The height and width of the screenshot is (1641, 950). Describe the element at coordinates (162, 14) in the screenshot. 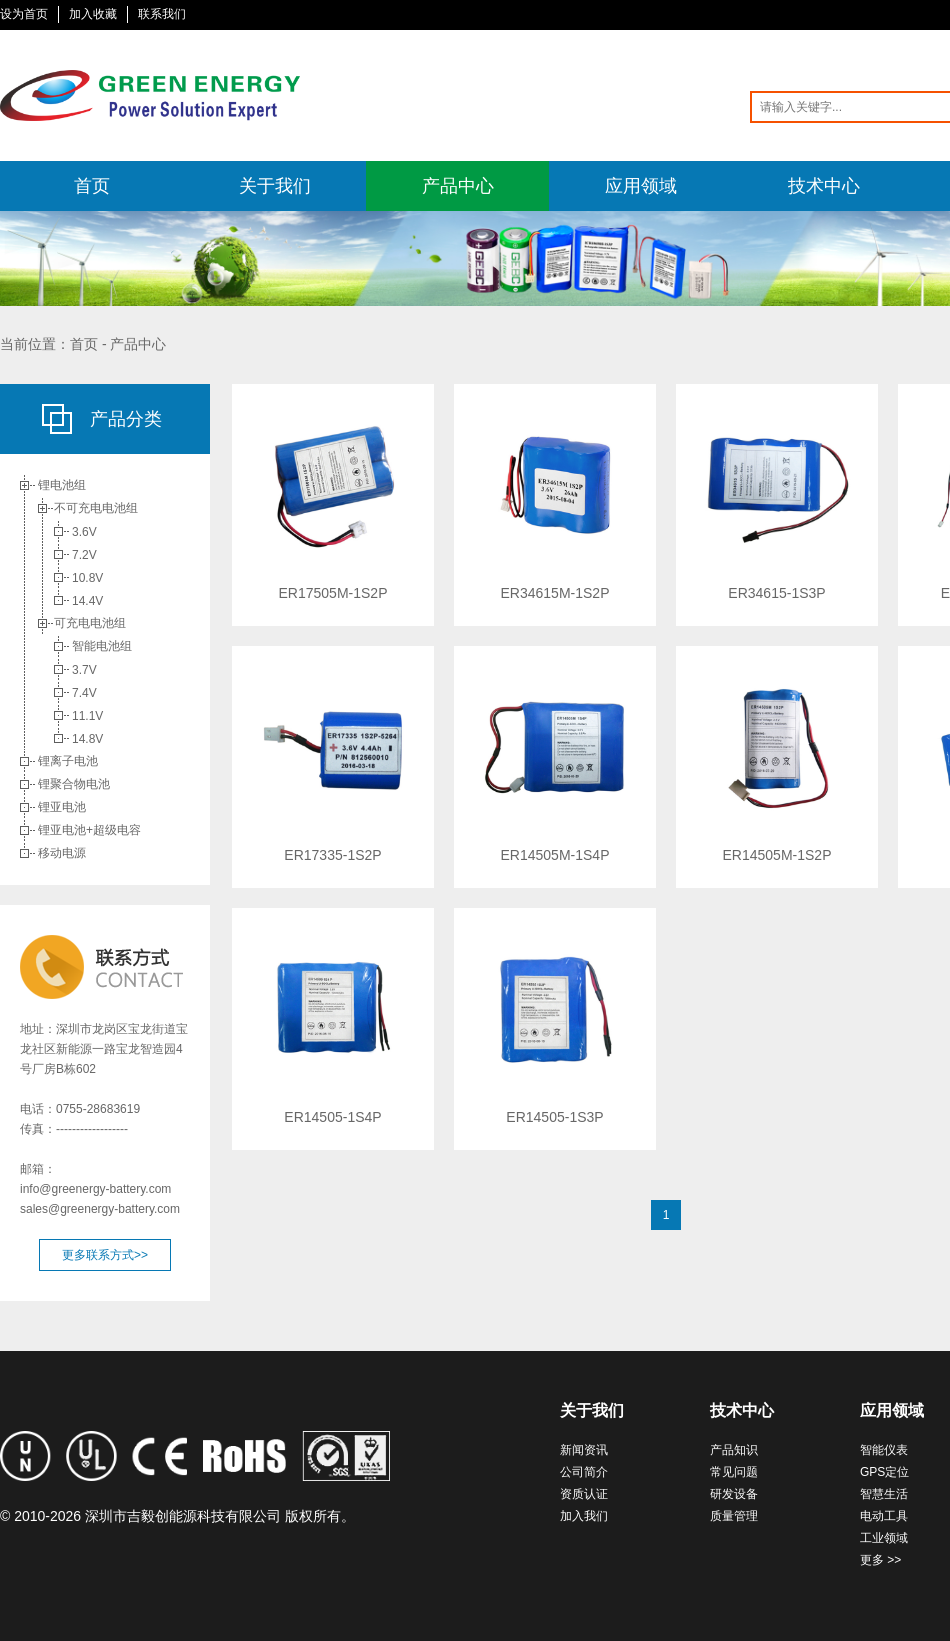

I see `联系我们` at that location.